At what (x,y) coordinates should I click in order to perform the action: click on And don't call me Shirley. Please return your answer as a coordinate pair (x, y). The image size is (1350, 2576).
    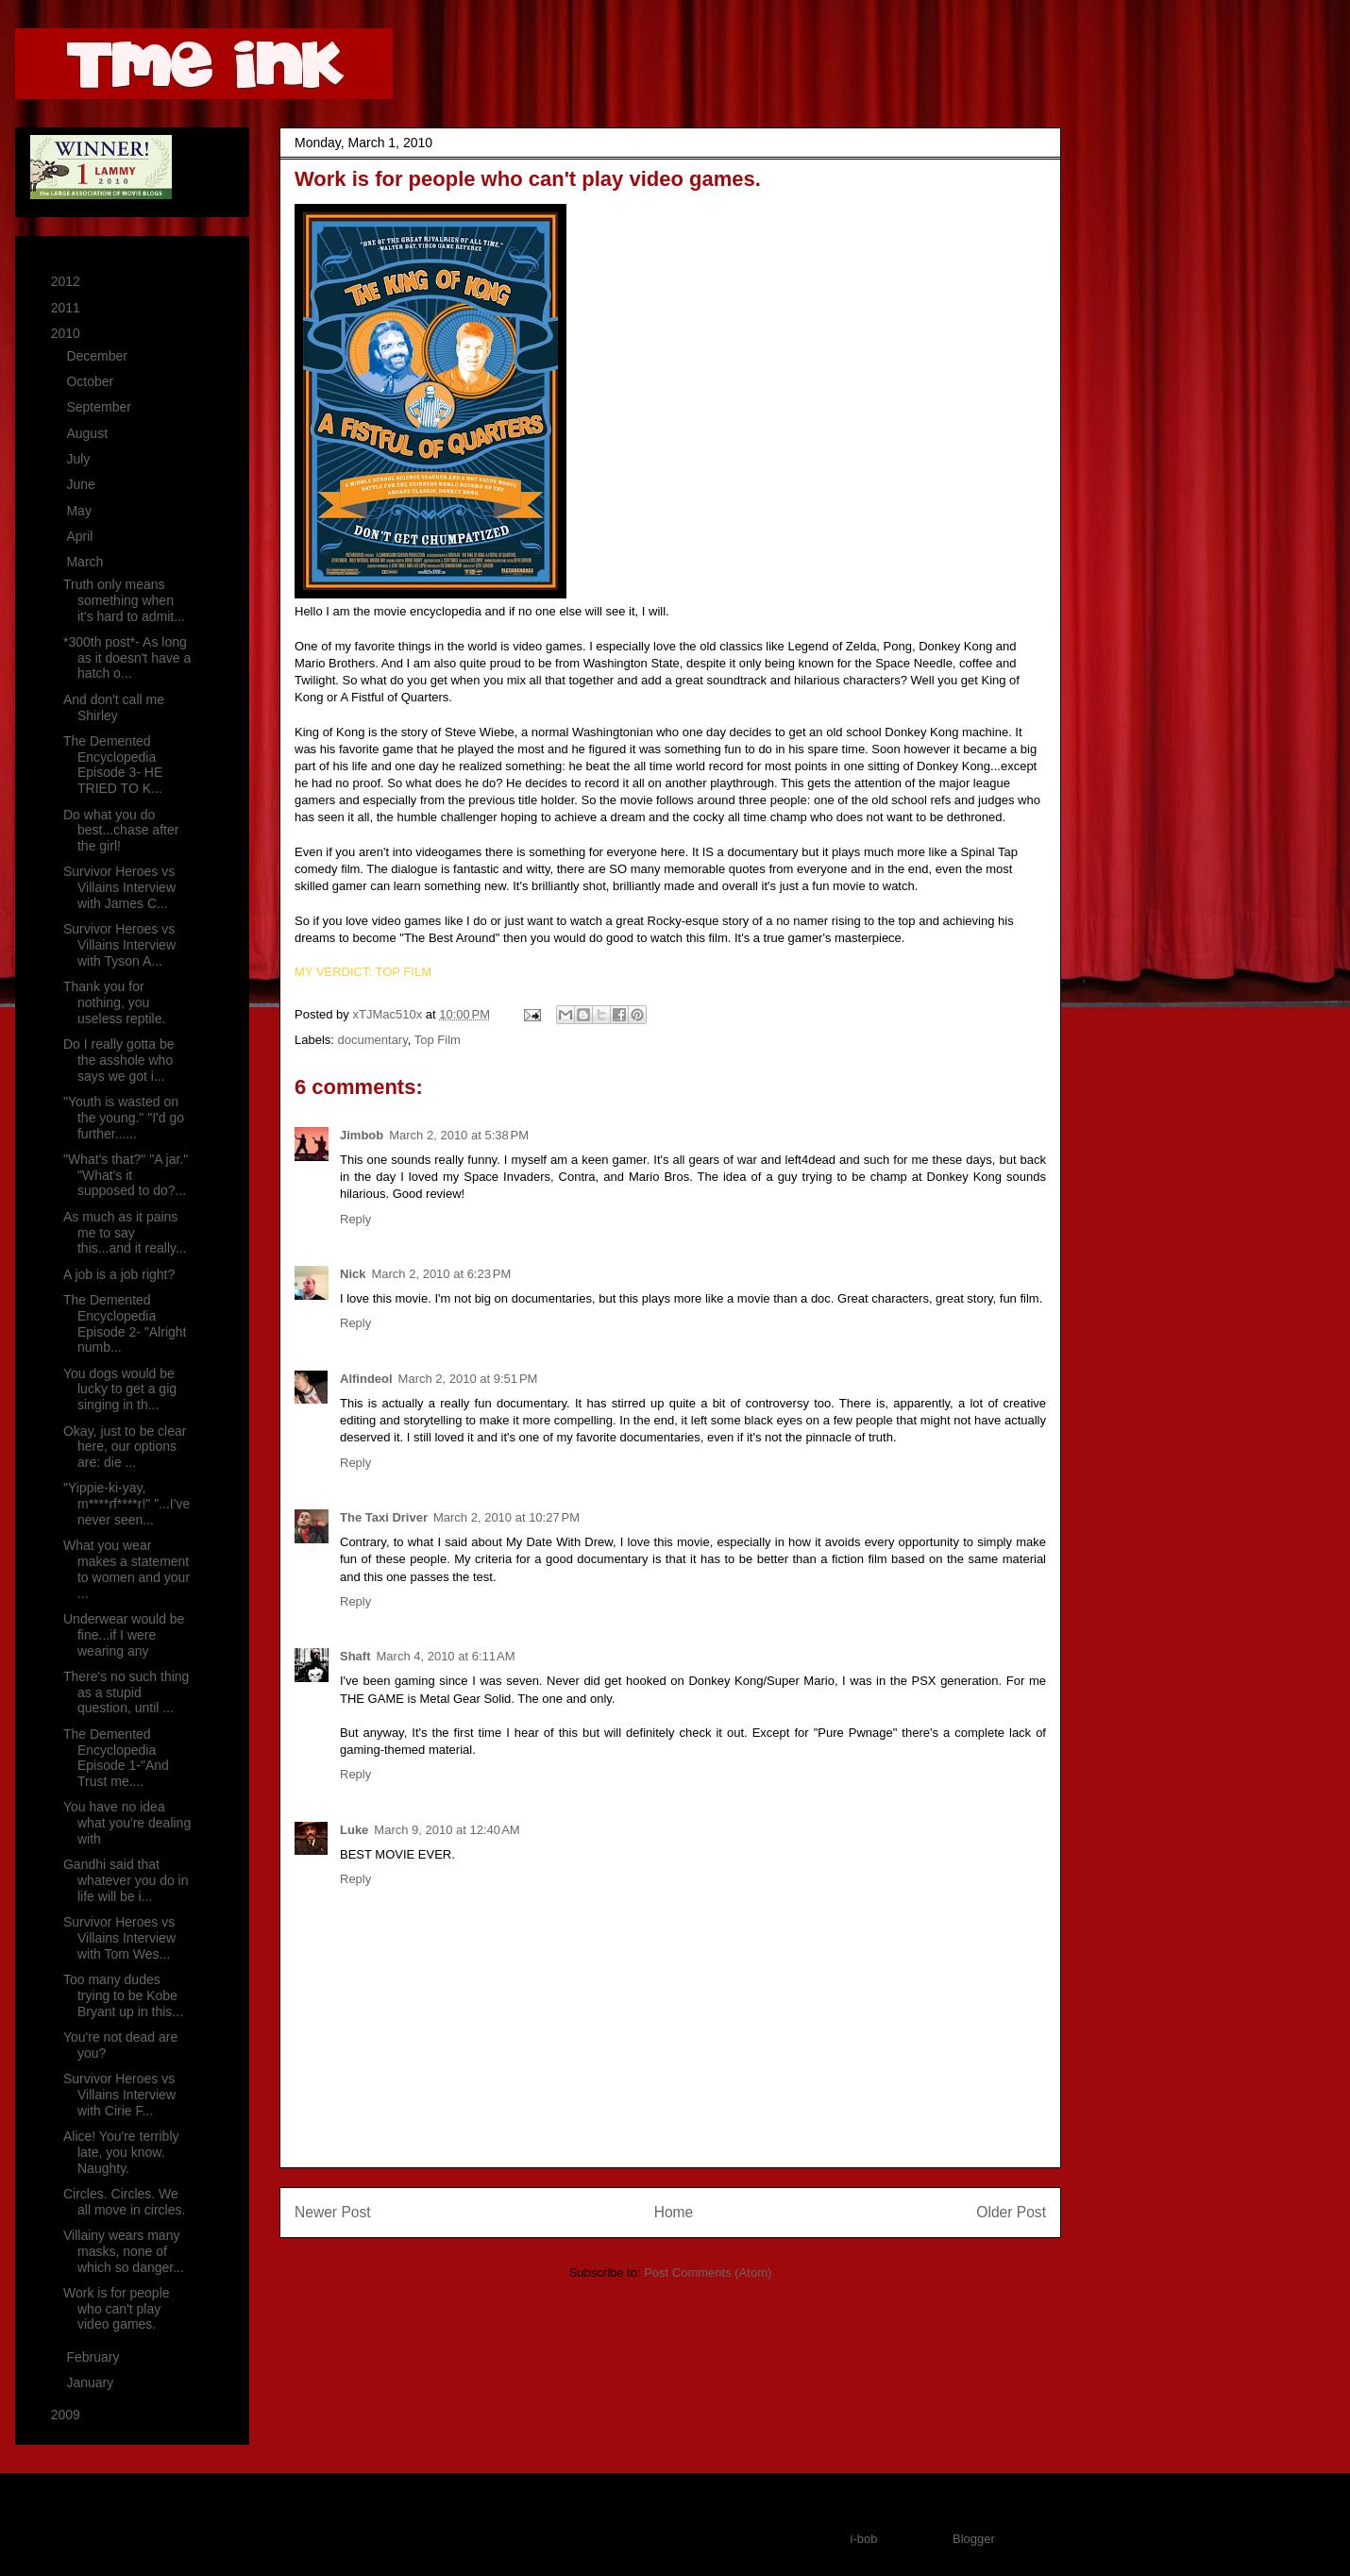
    Looking at the image, I should click on (113, 707).